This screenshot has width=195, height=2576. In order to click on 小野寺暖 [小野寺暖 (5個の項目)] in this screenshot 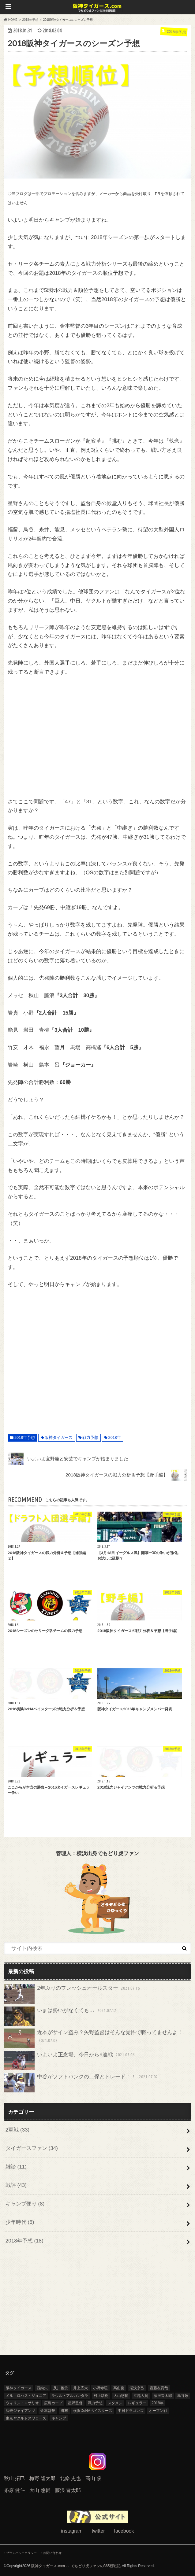, I will do `click(100, 2388)`.